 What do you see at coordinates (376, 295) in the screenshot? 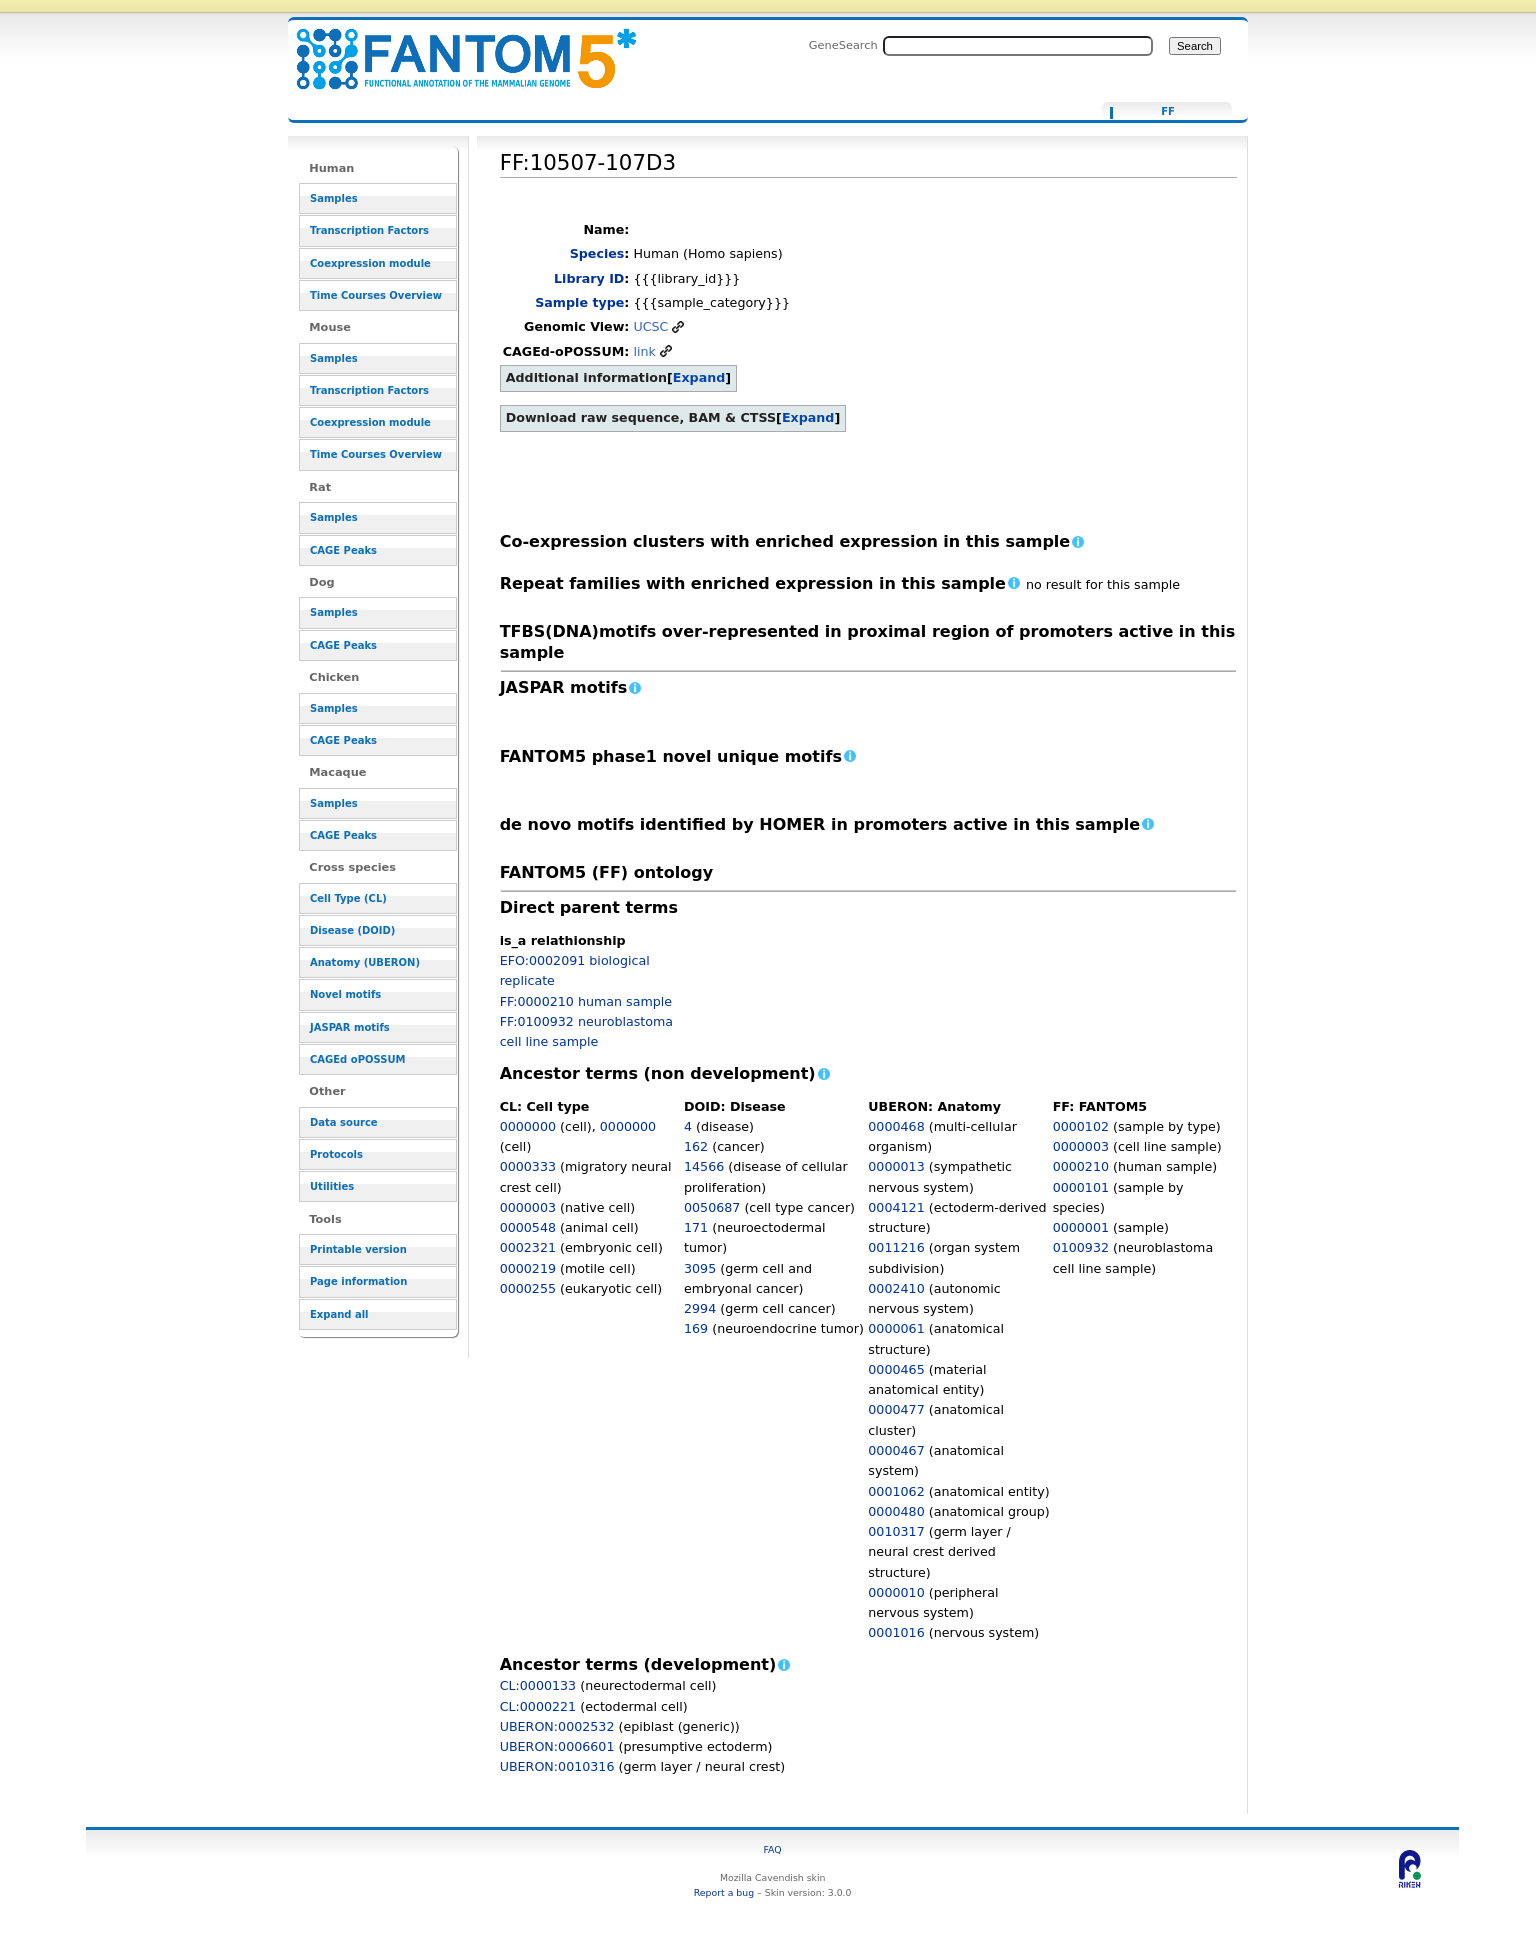
I see `Time Courses Overview` at bounding box center [376, 295].